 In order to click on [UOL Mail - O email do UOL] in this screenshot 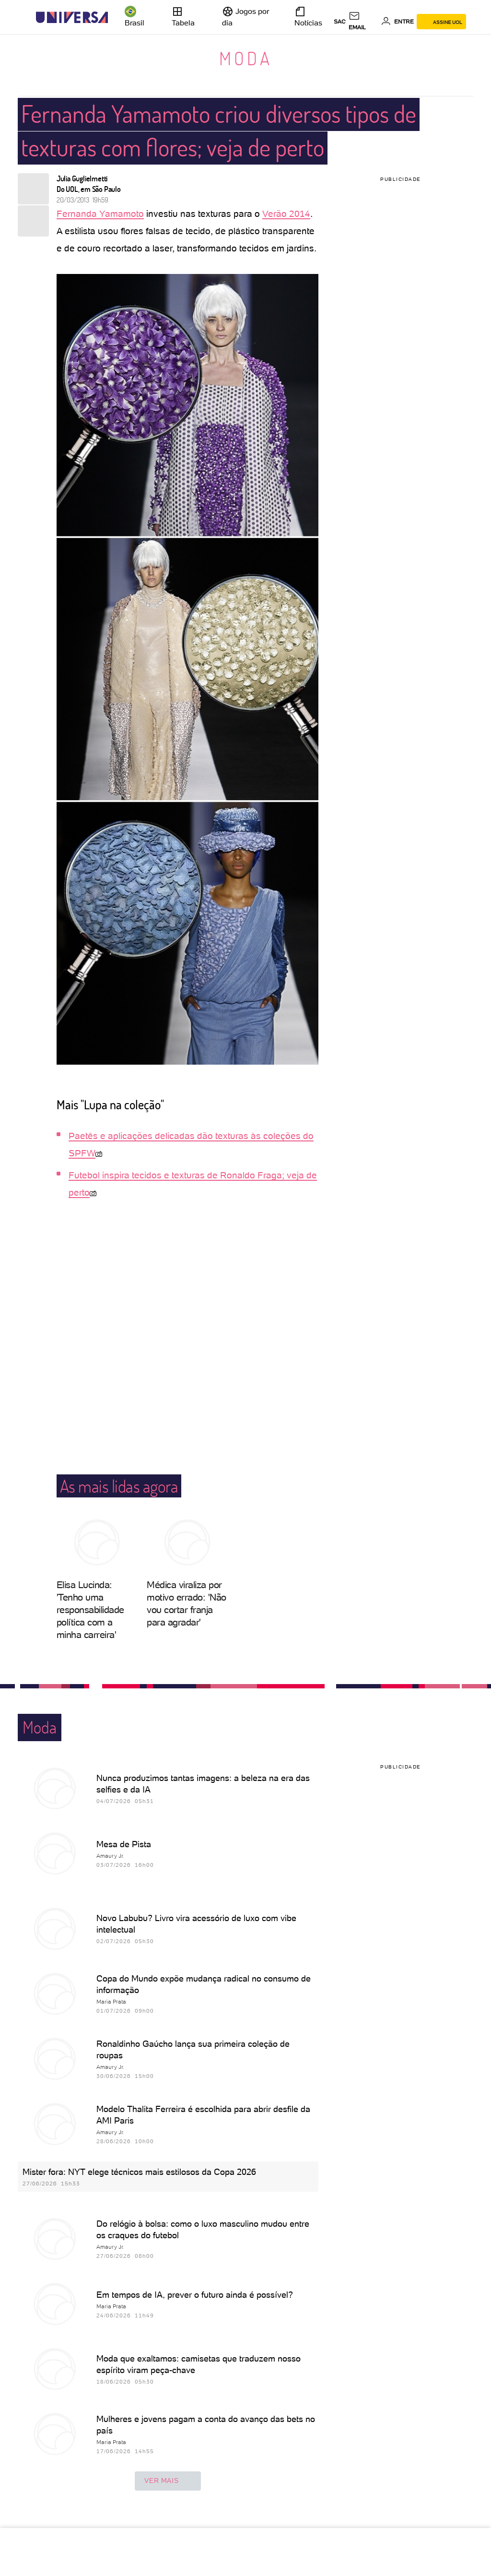, I will do `click(363, 21)`.